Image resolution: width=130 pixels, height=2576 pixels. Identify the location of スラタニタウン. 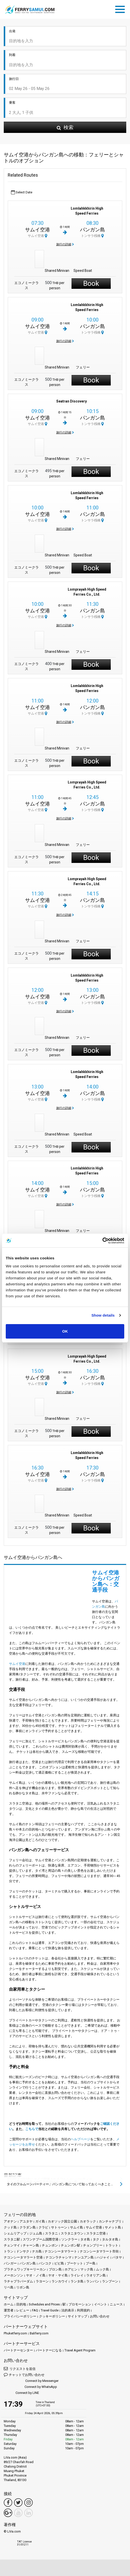
(72, 2233).